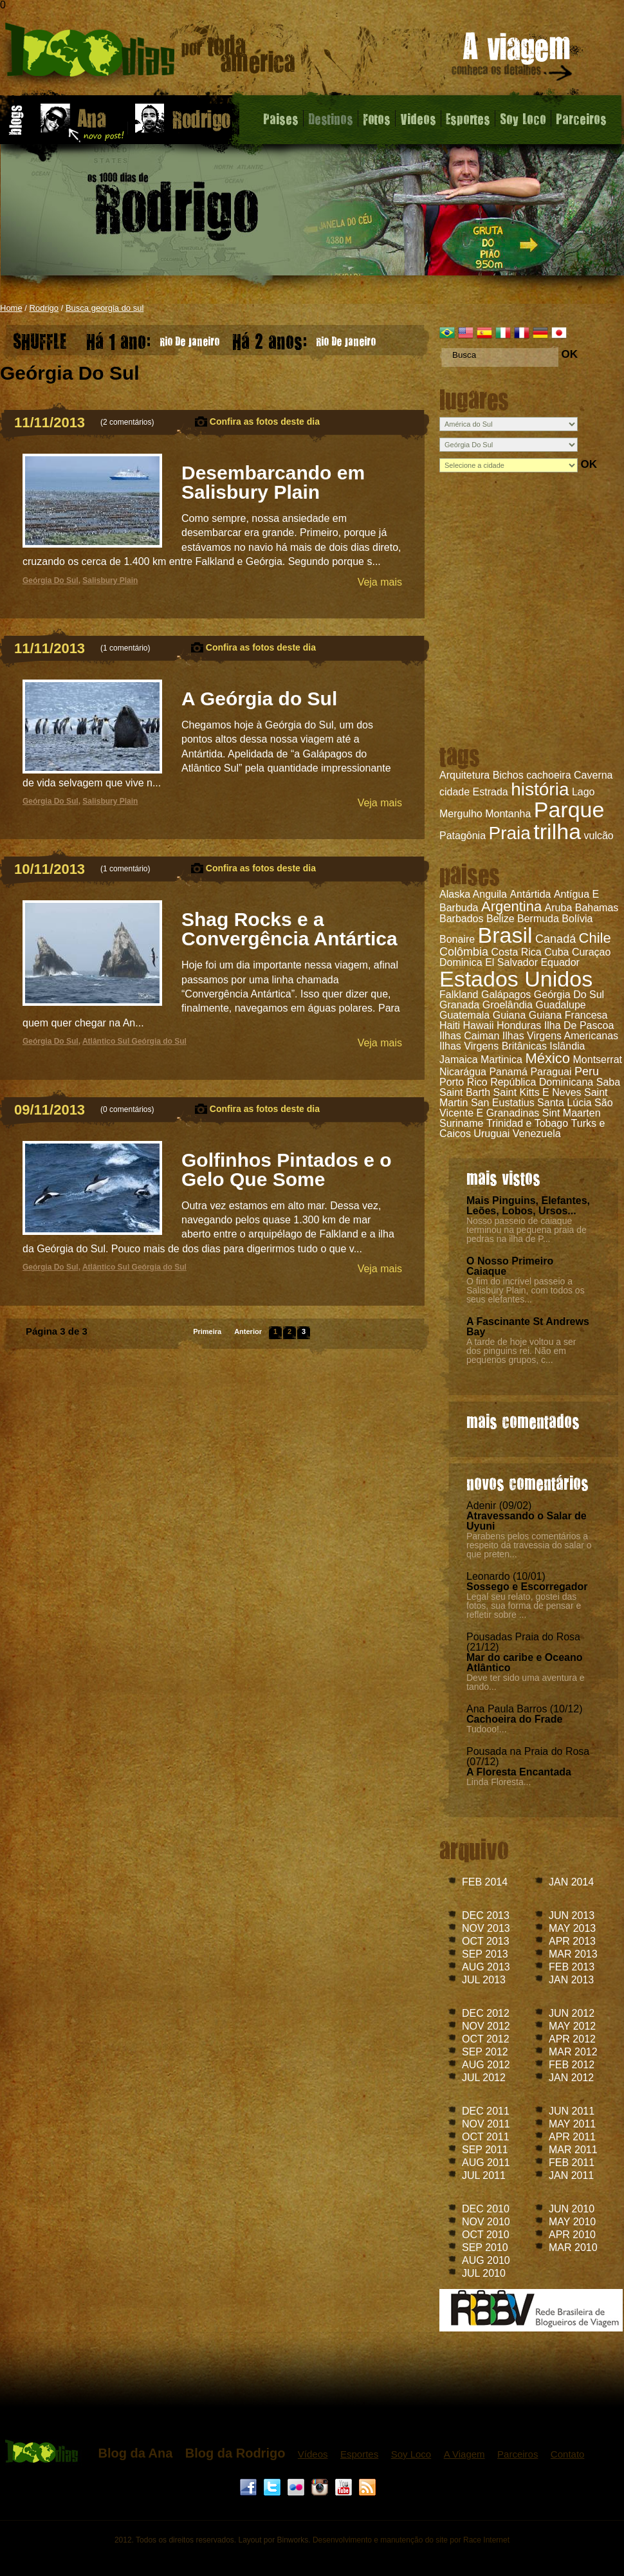 The image size is (624, 2576). What do you see at coordinates (485, 1881) in the screenshot?
I see `FEB 2014` at bounding box center [485, 1881].